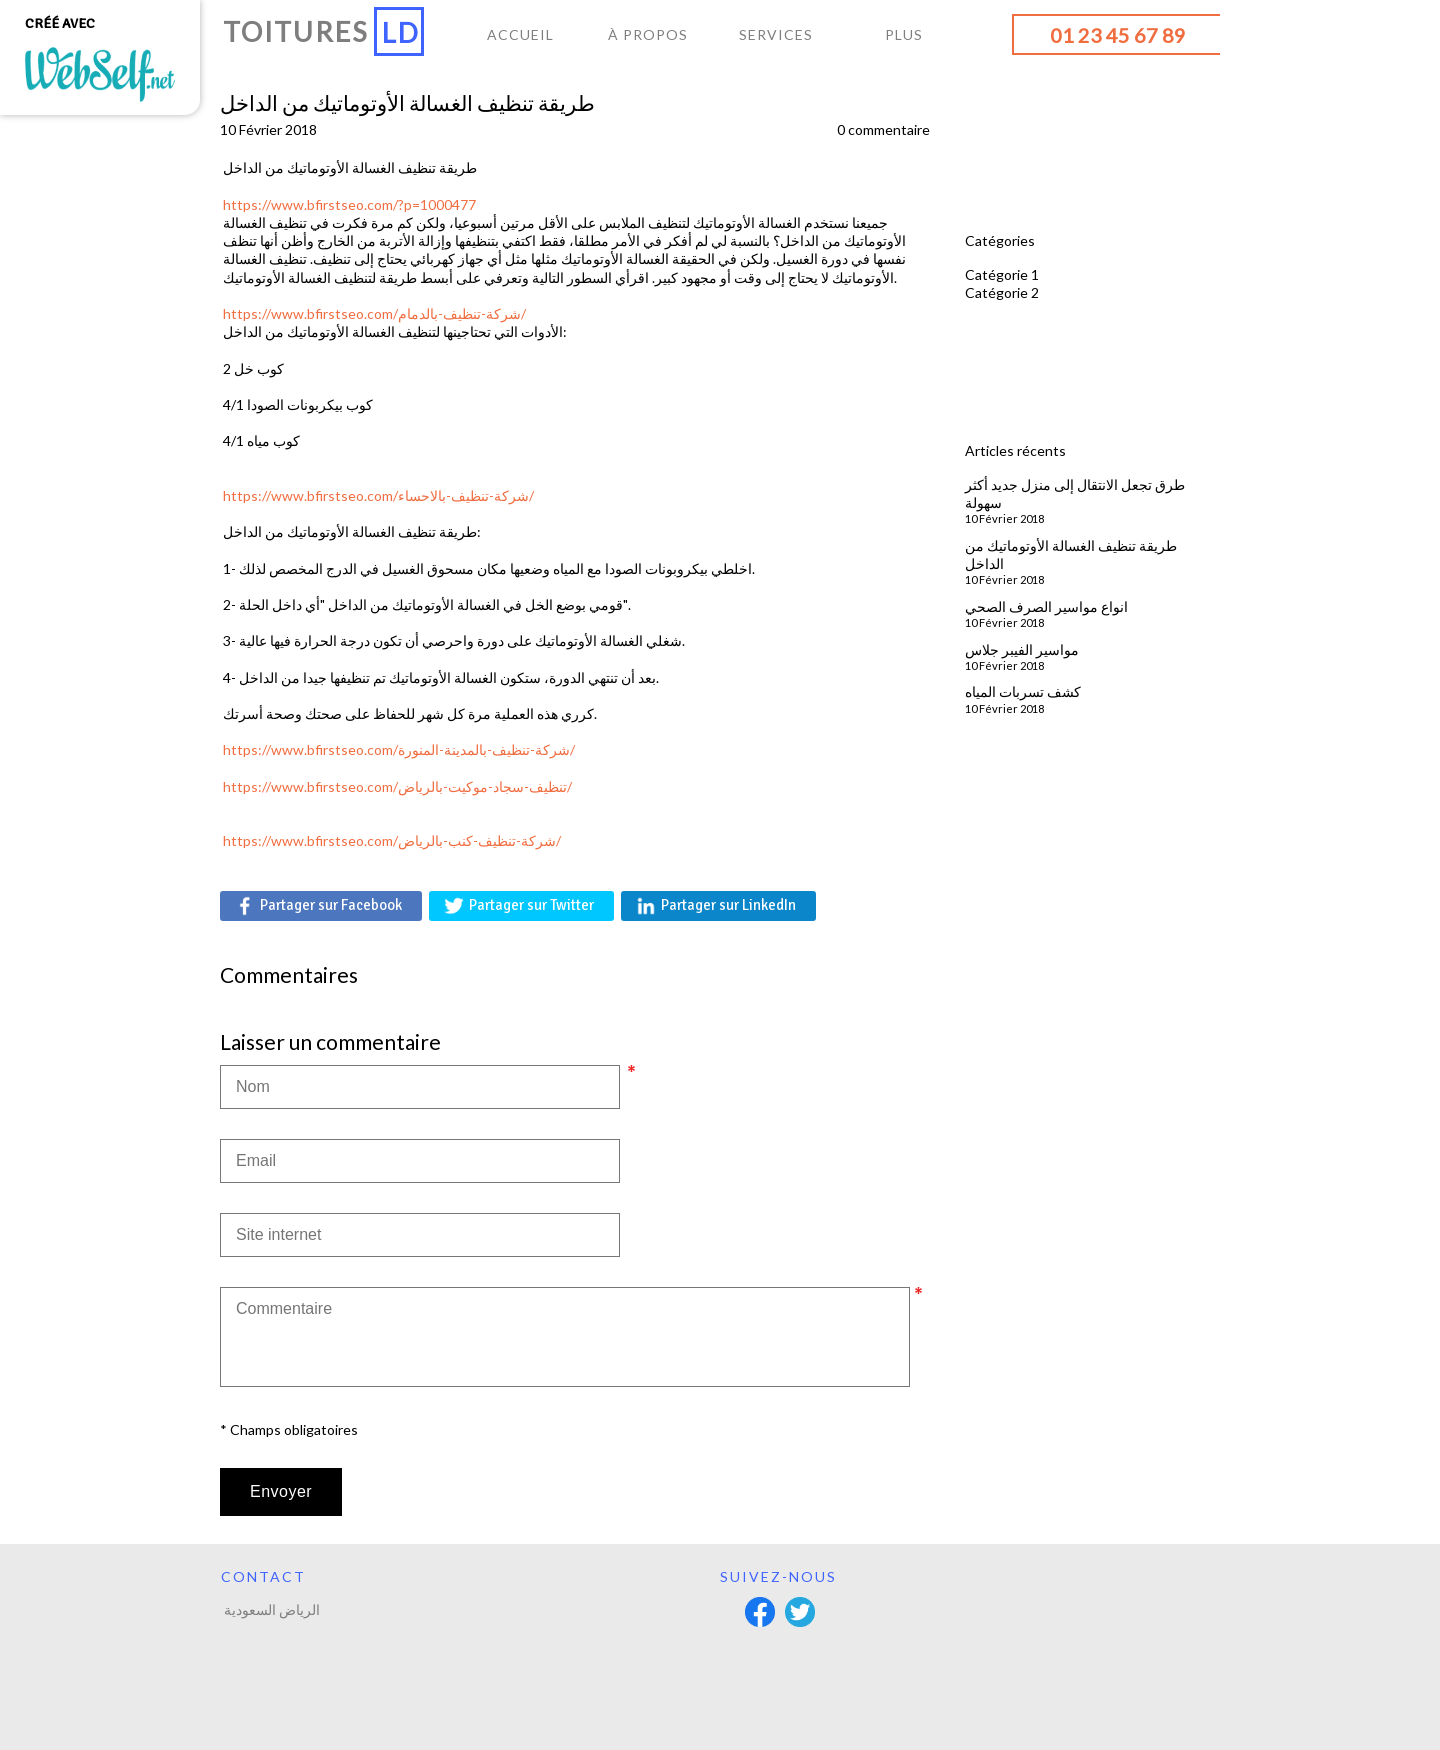 This screenshot has height=1750, width=1440. What do you see at coordinates (1022, 649) in the screenshot?
I see `مواسير الفيبر جلاس` at bounding box center [1022, 649].